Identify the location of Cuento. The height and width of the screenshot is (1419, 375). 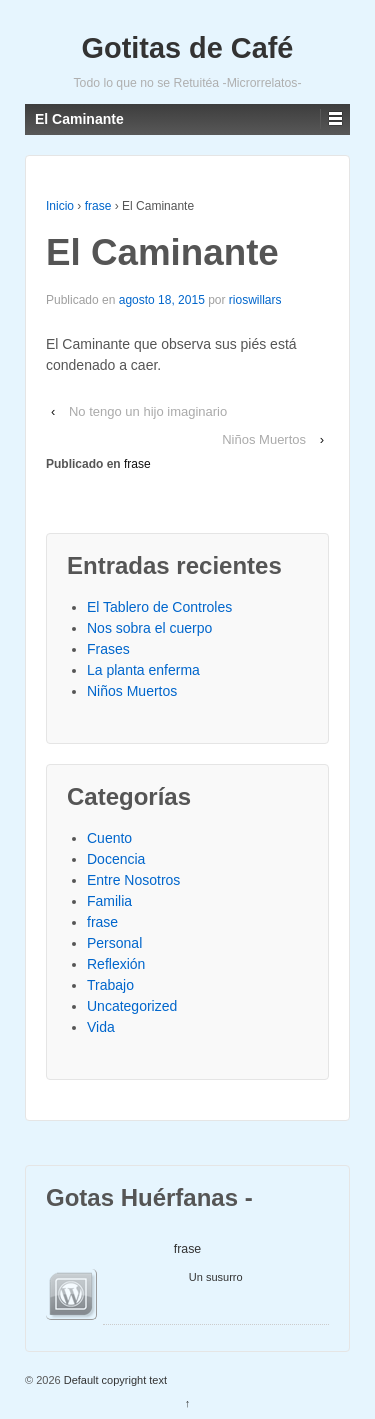
(109, 838).